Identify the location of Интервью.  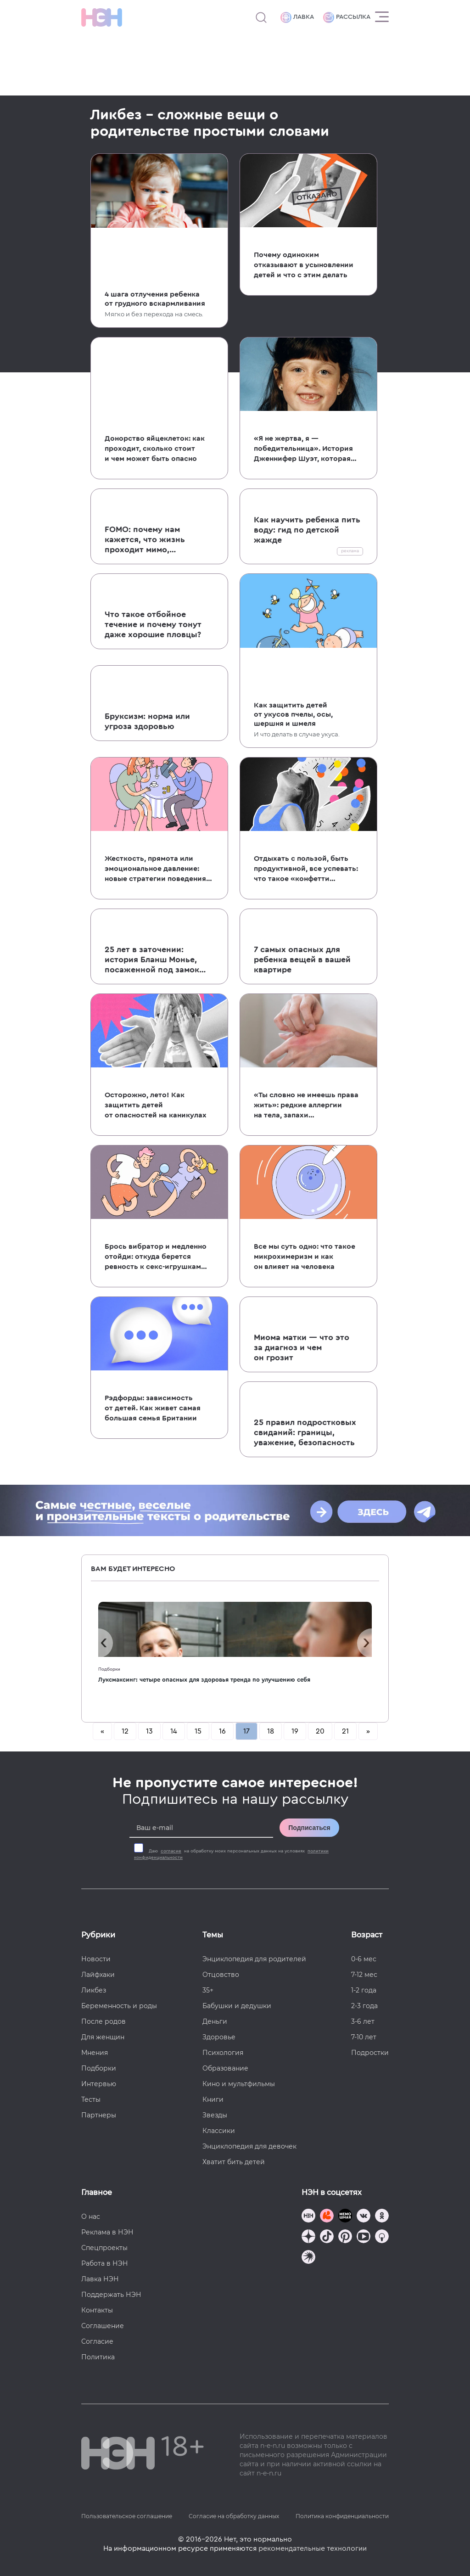
(98, 2084).